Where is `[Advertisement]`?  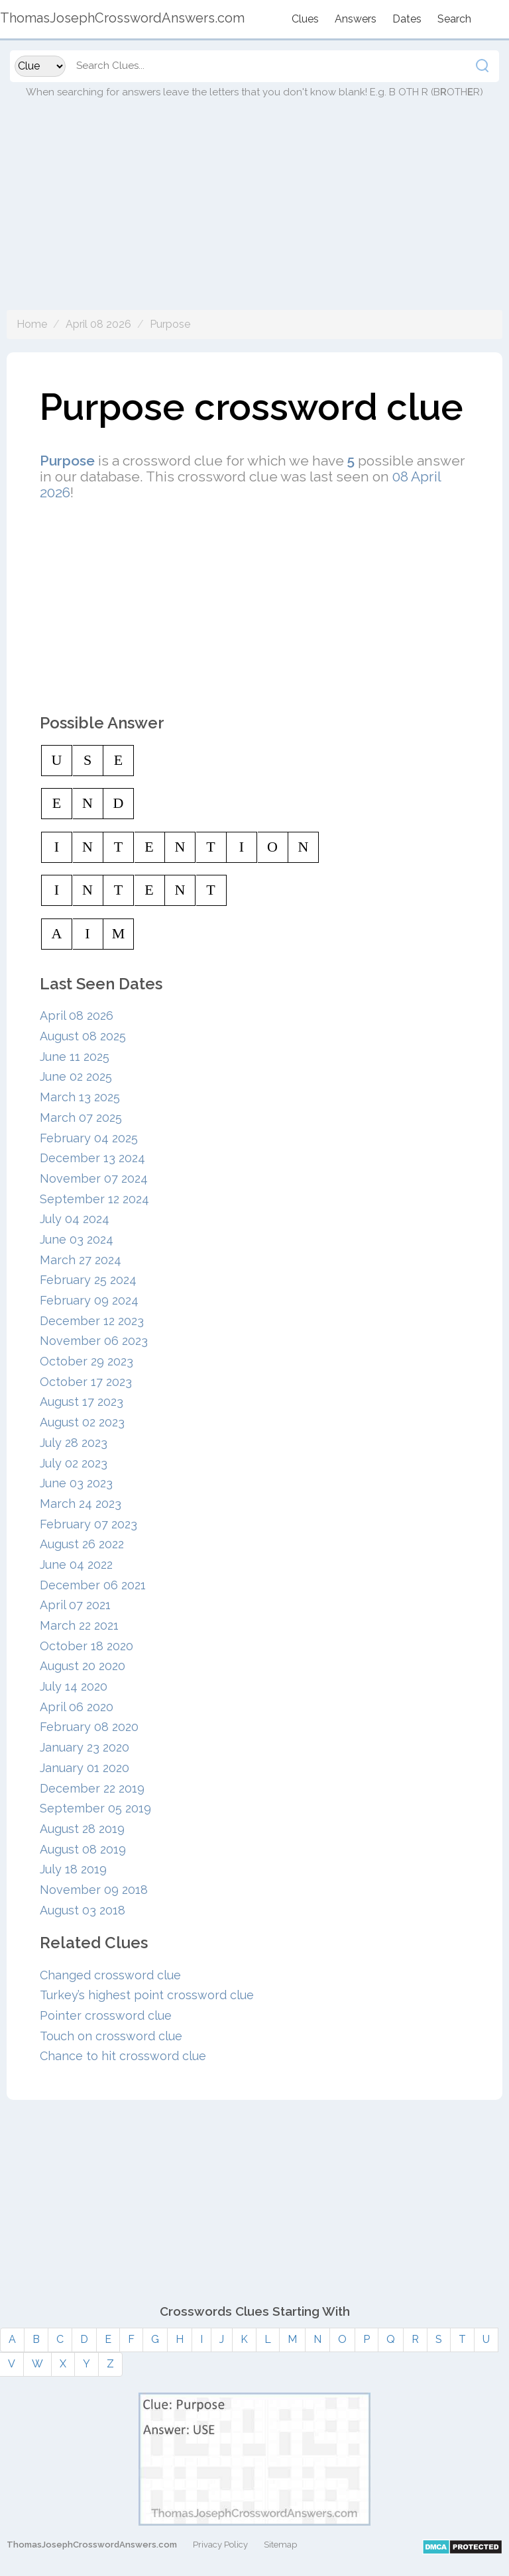 [Advertisement] is located at coordinates (254, 217).